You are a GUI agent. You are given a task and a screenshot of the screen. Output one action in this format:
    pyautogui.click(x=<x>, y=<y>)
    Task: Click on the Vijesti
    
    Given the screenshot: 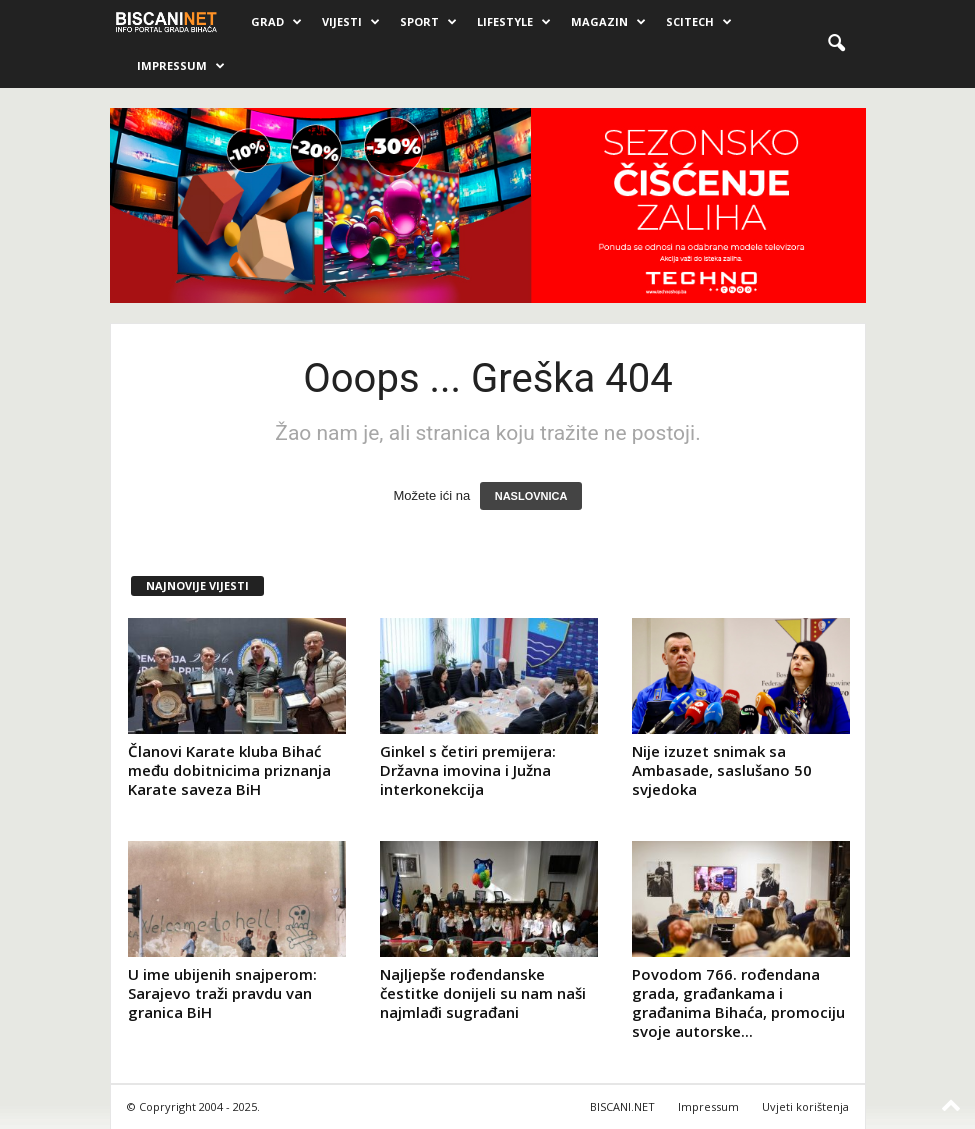 What is the action you would take?
    pyautogui.click(x=351, y=22)
    